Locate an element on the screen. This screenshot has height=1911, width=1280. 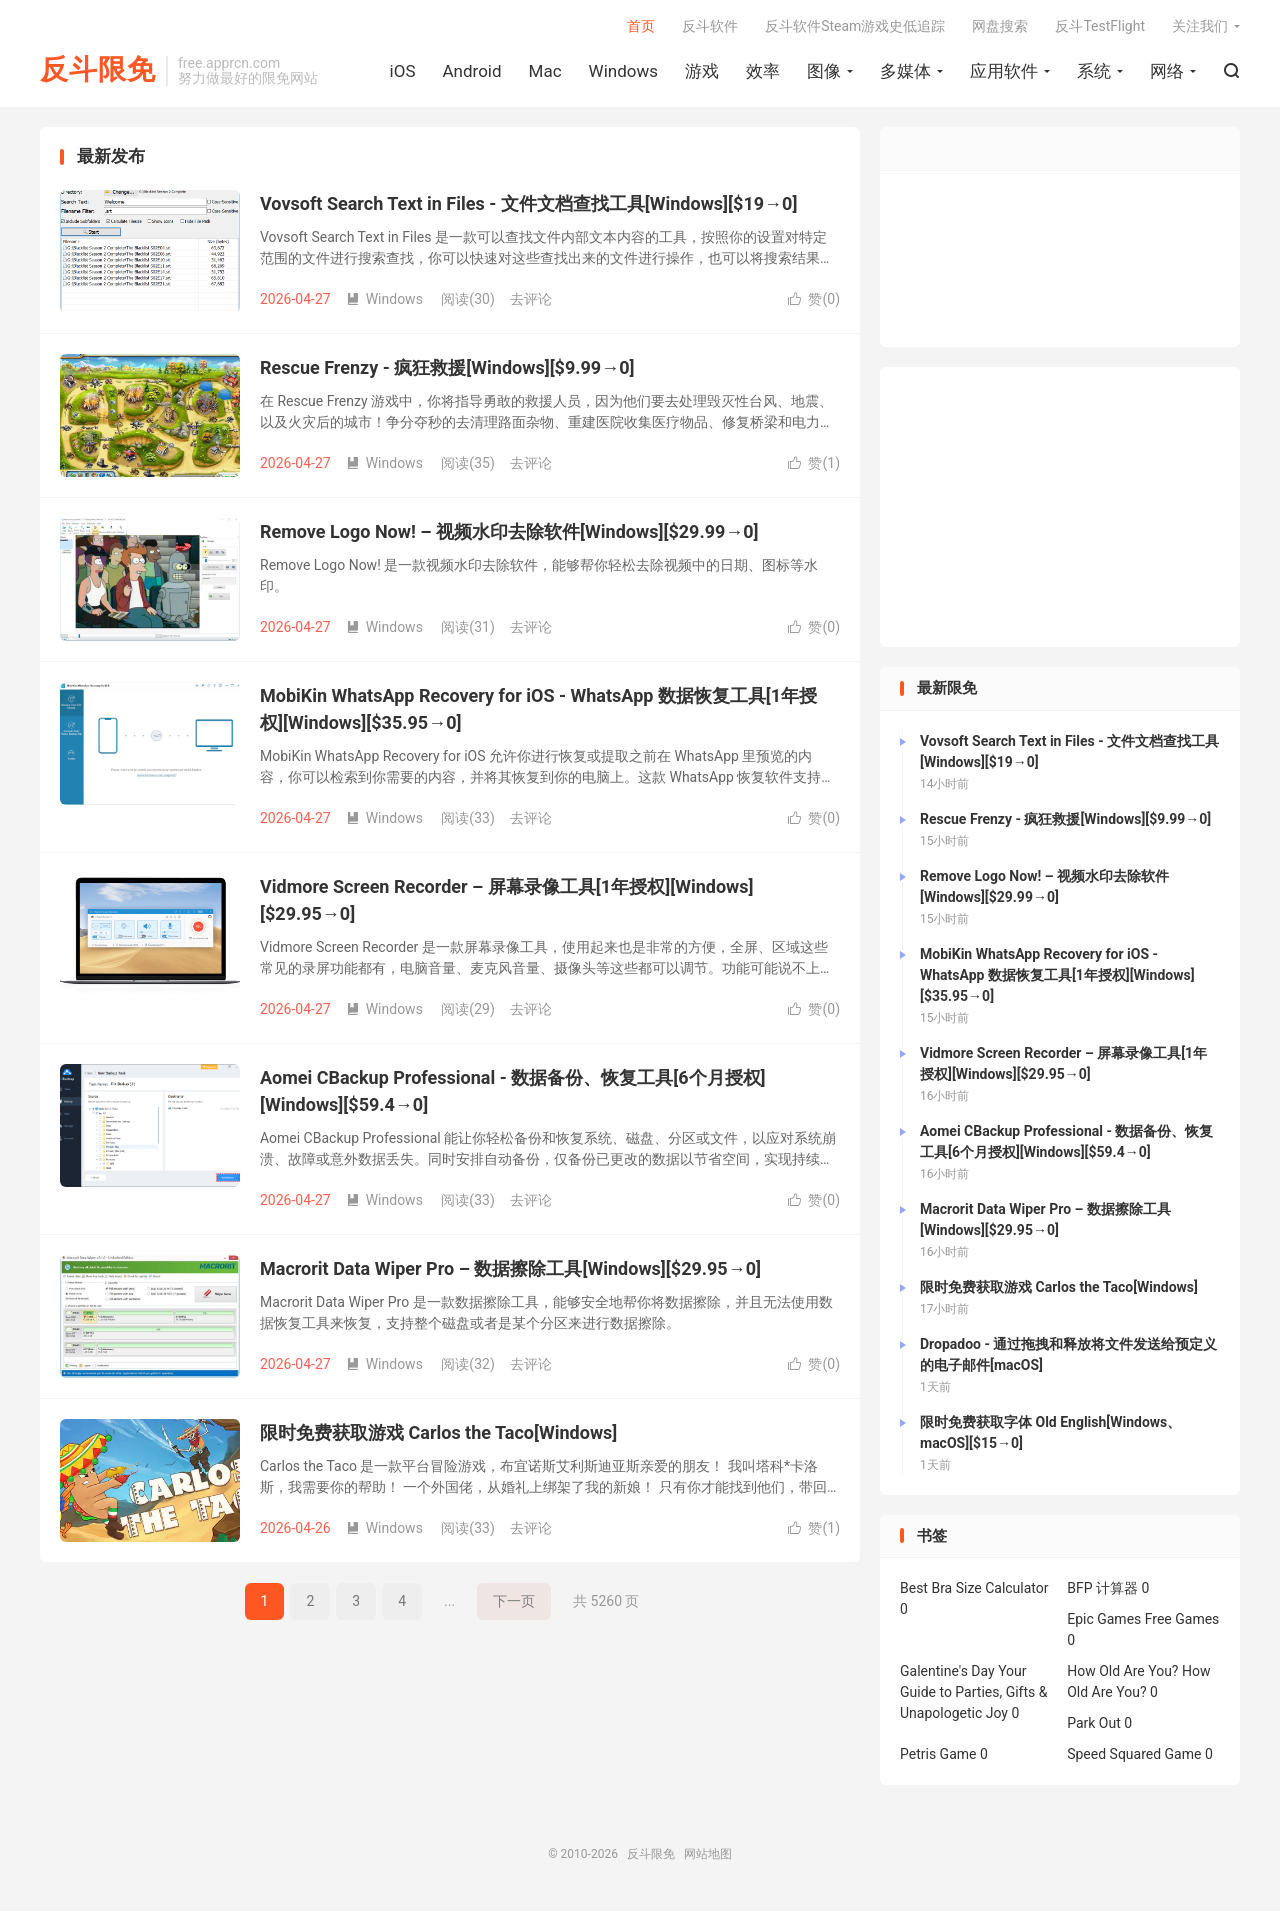
Best Bra Size Calculator is located at coordinates (974, 1589).